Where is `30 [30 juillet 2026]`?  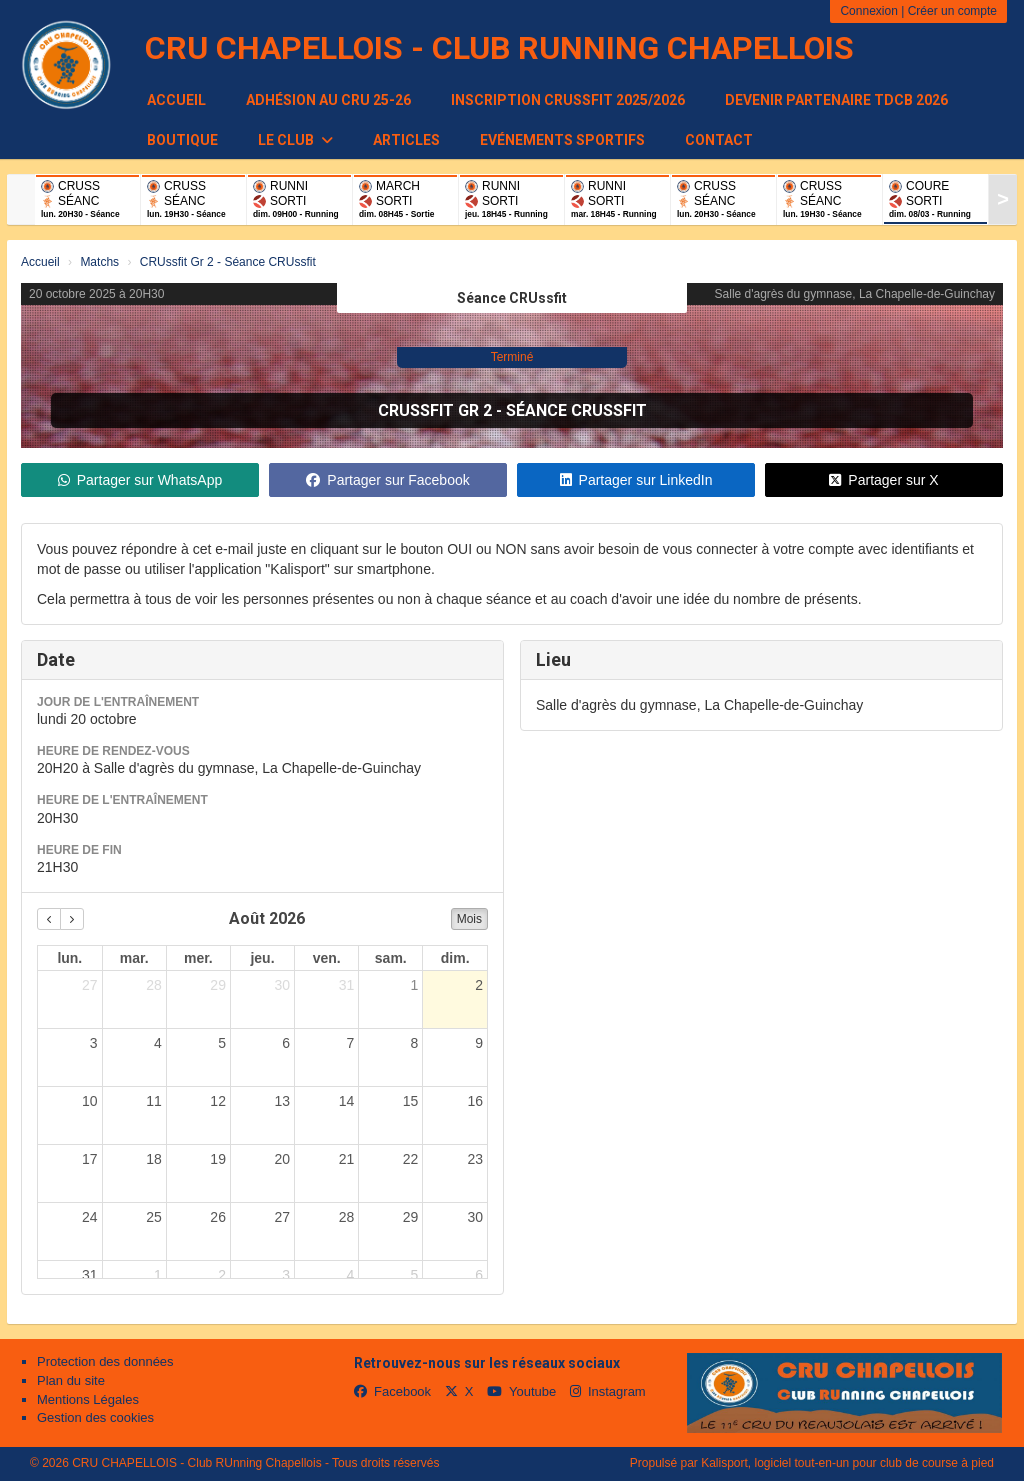 30 [30 juillet 2026] is located at coordinates (282, 985).